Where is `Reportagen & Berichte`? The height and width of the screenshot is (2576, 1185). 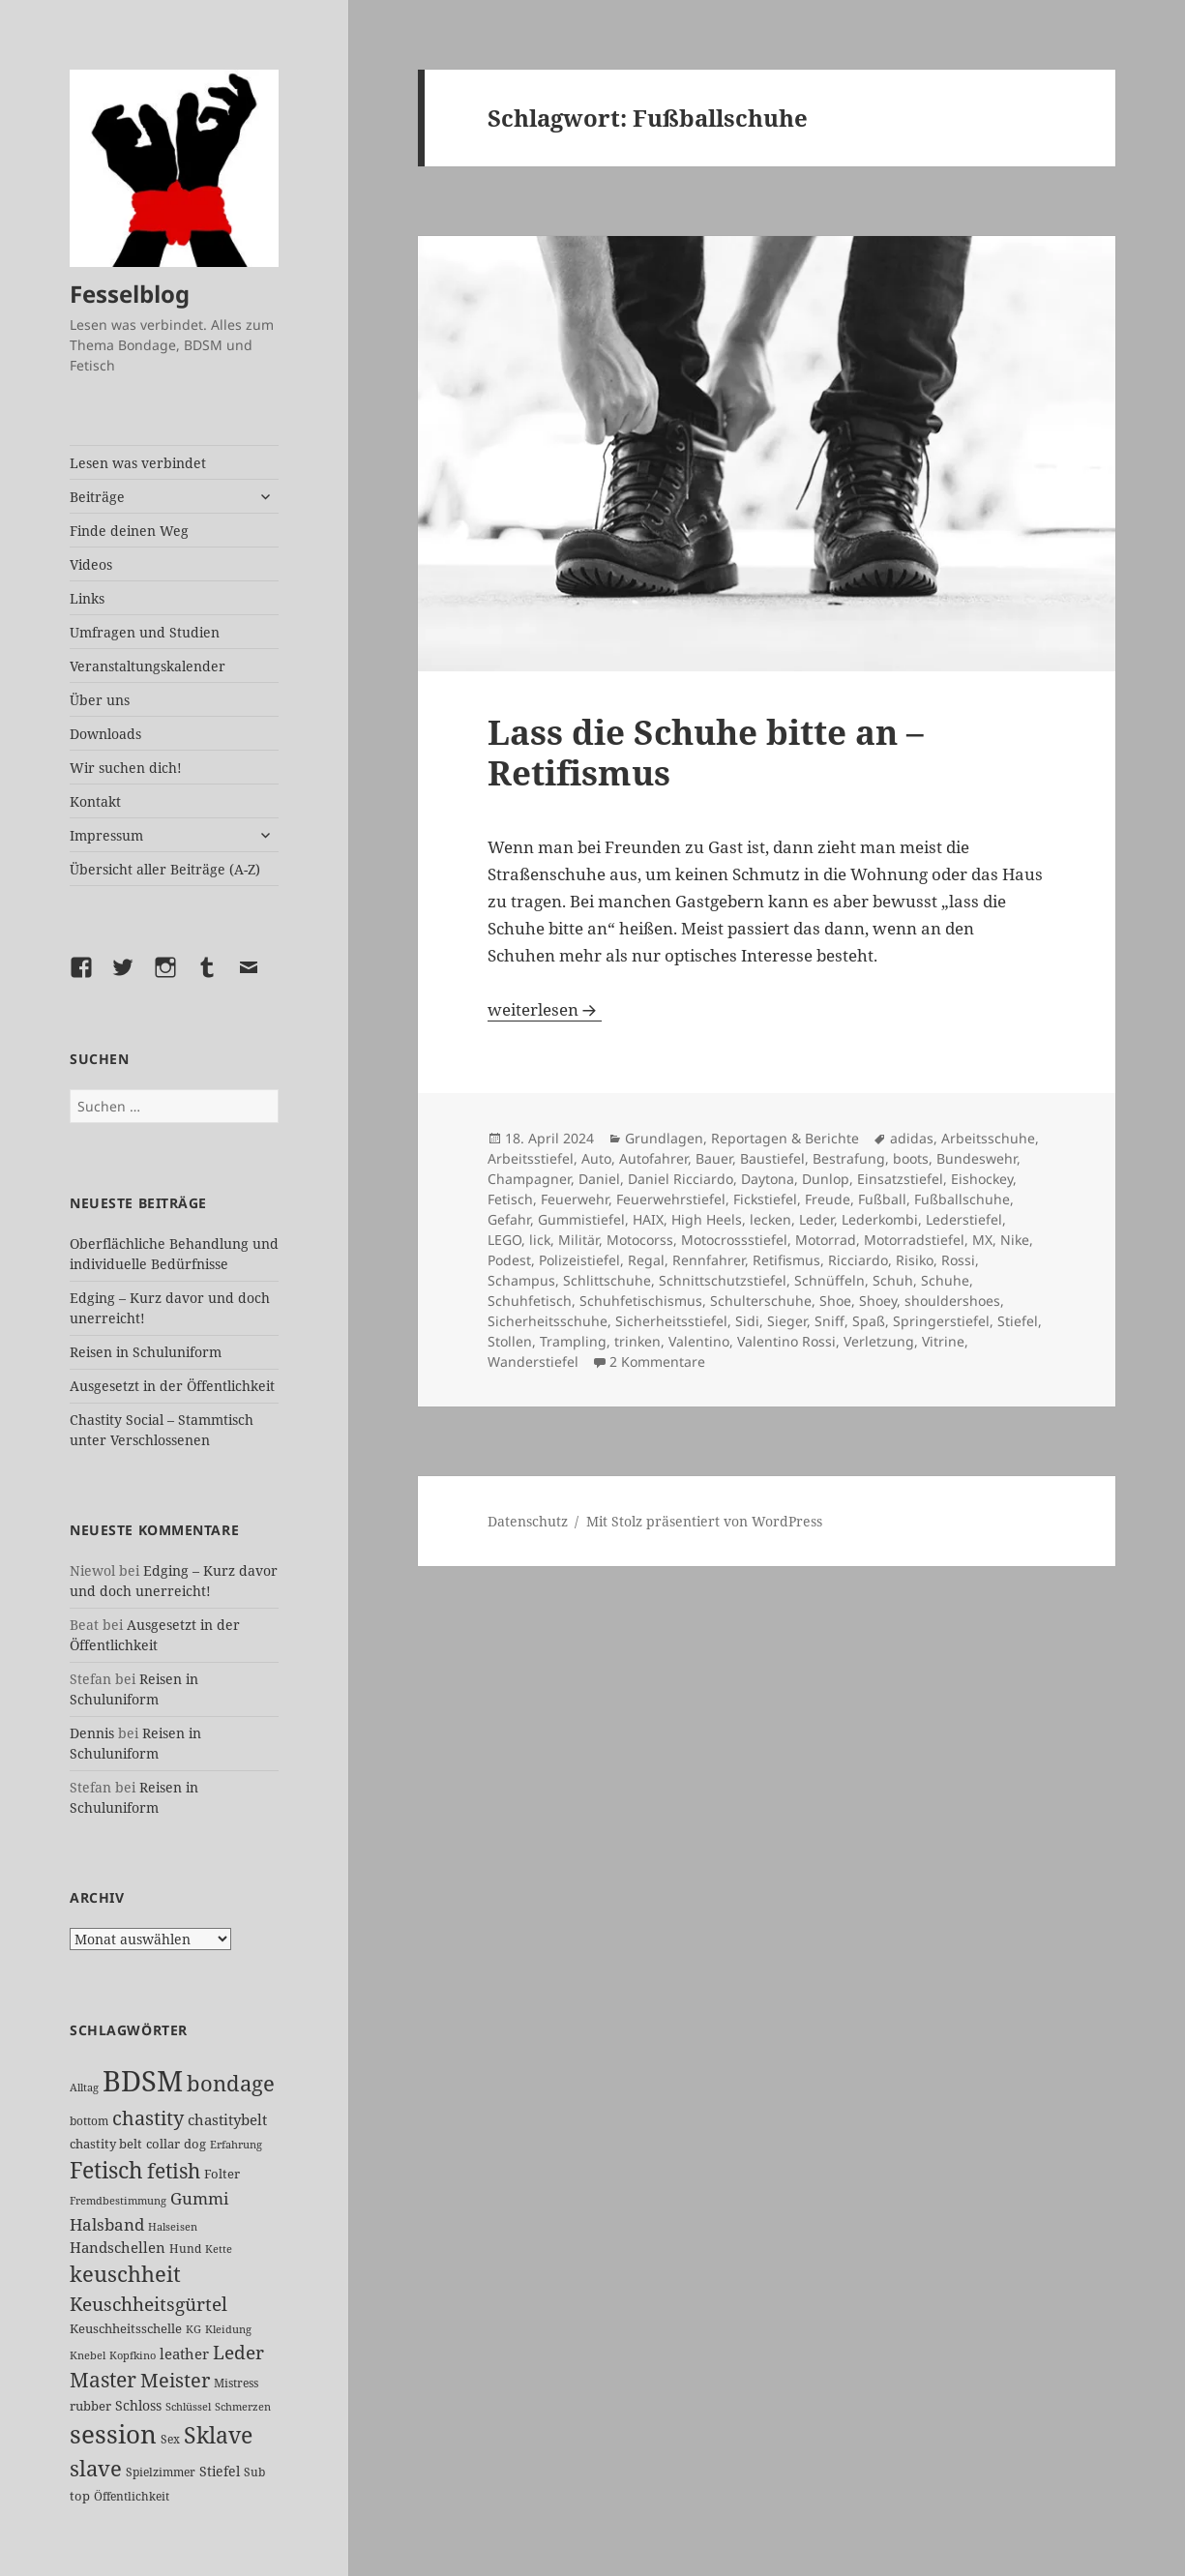
Reportagen & Berichte is located at coordinates (785, 1138).